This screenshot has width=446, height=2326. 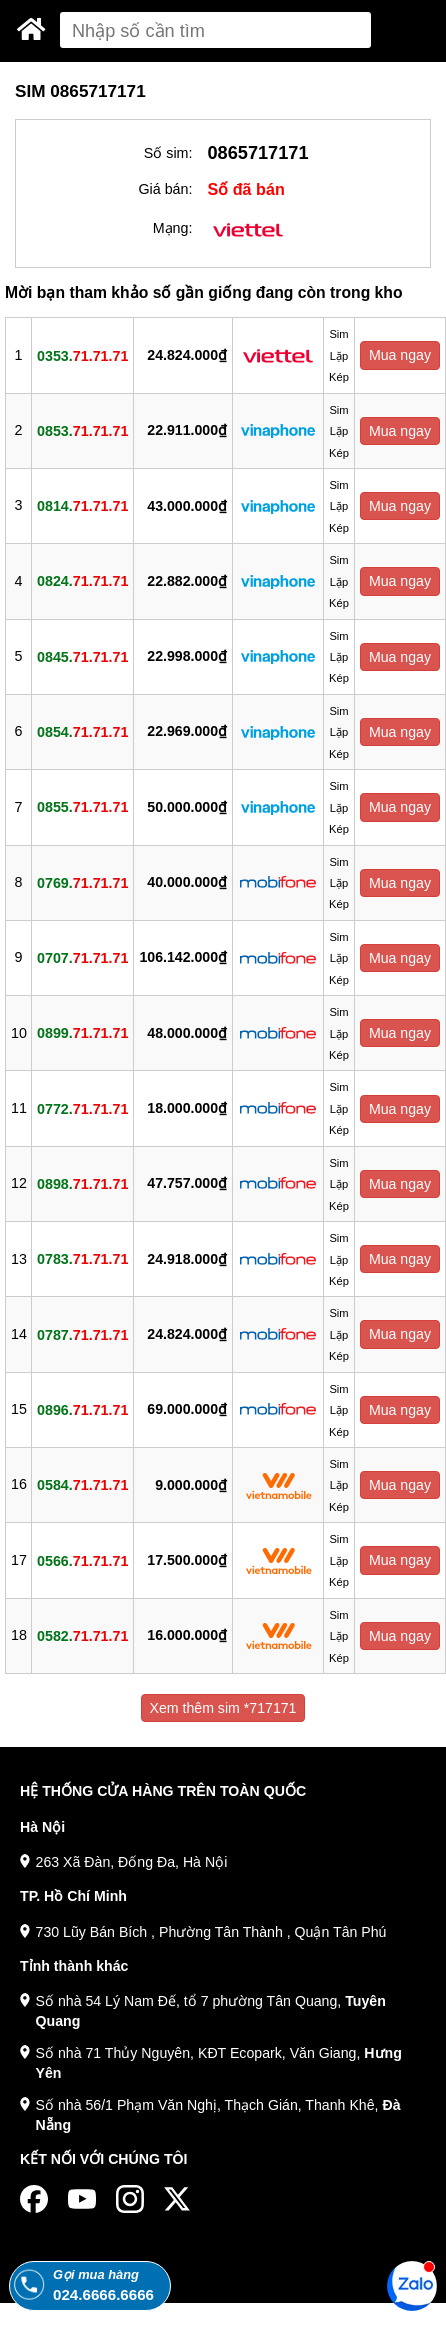 I want to click on 0584., so click(x=82, y=1485).